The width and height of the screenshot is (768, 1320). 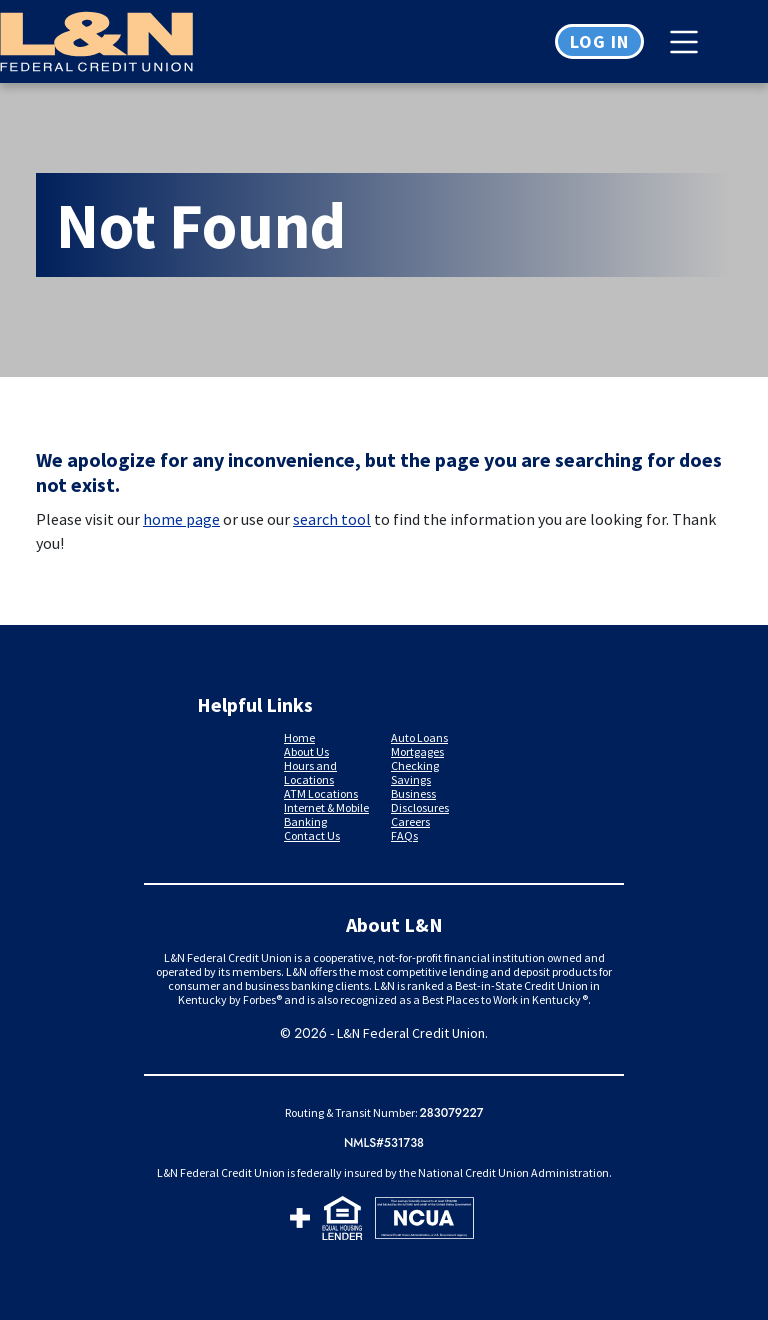 I want to click on ATM Locations, so click(x=321, y=793).